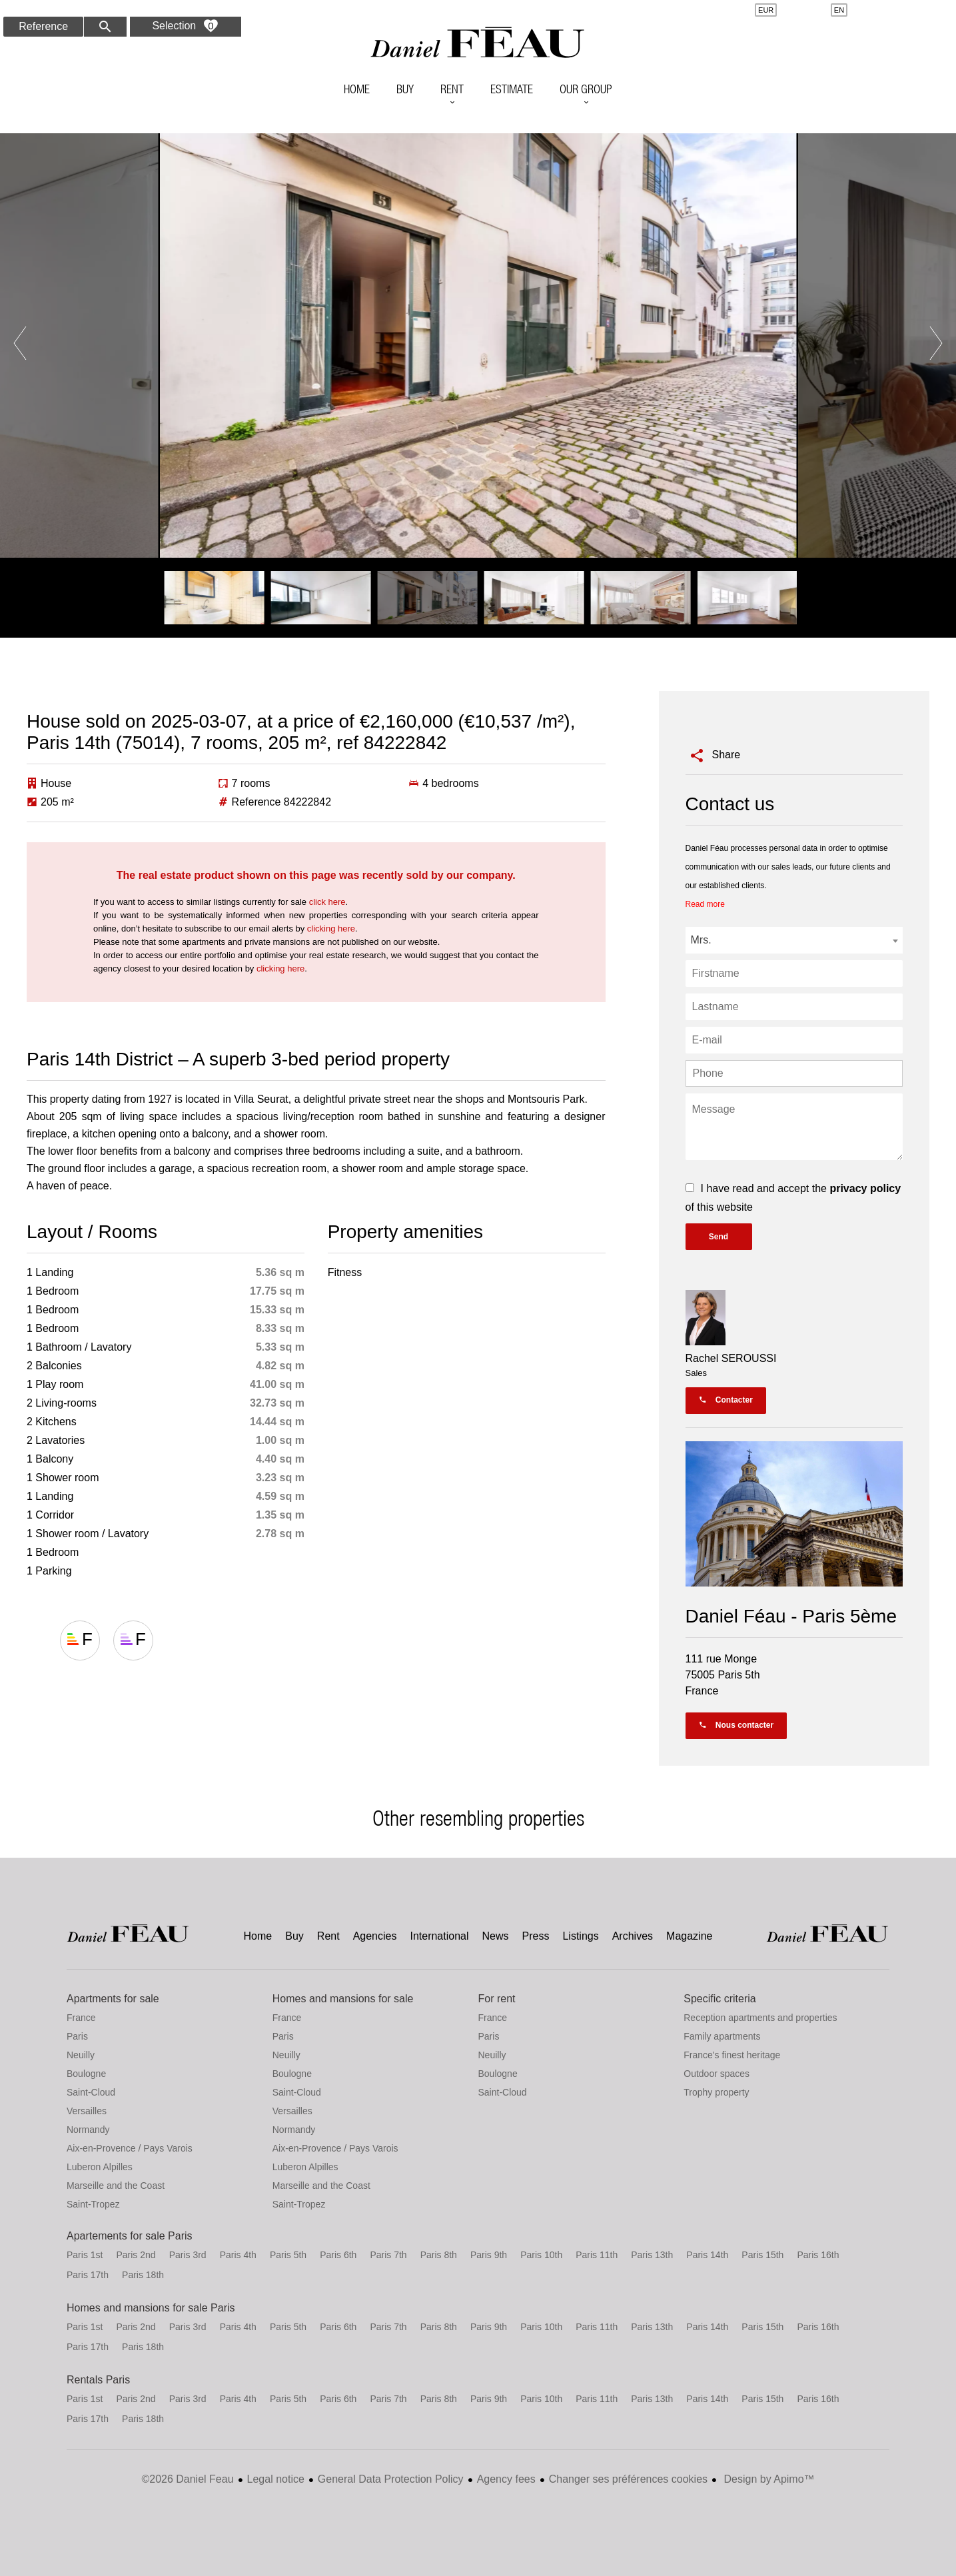  What do you see at coordinates (705, 904) in the screenshot?
I see `Read more` at bounding box center [705, 904].